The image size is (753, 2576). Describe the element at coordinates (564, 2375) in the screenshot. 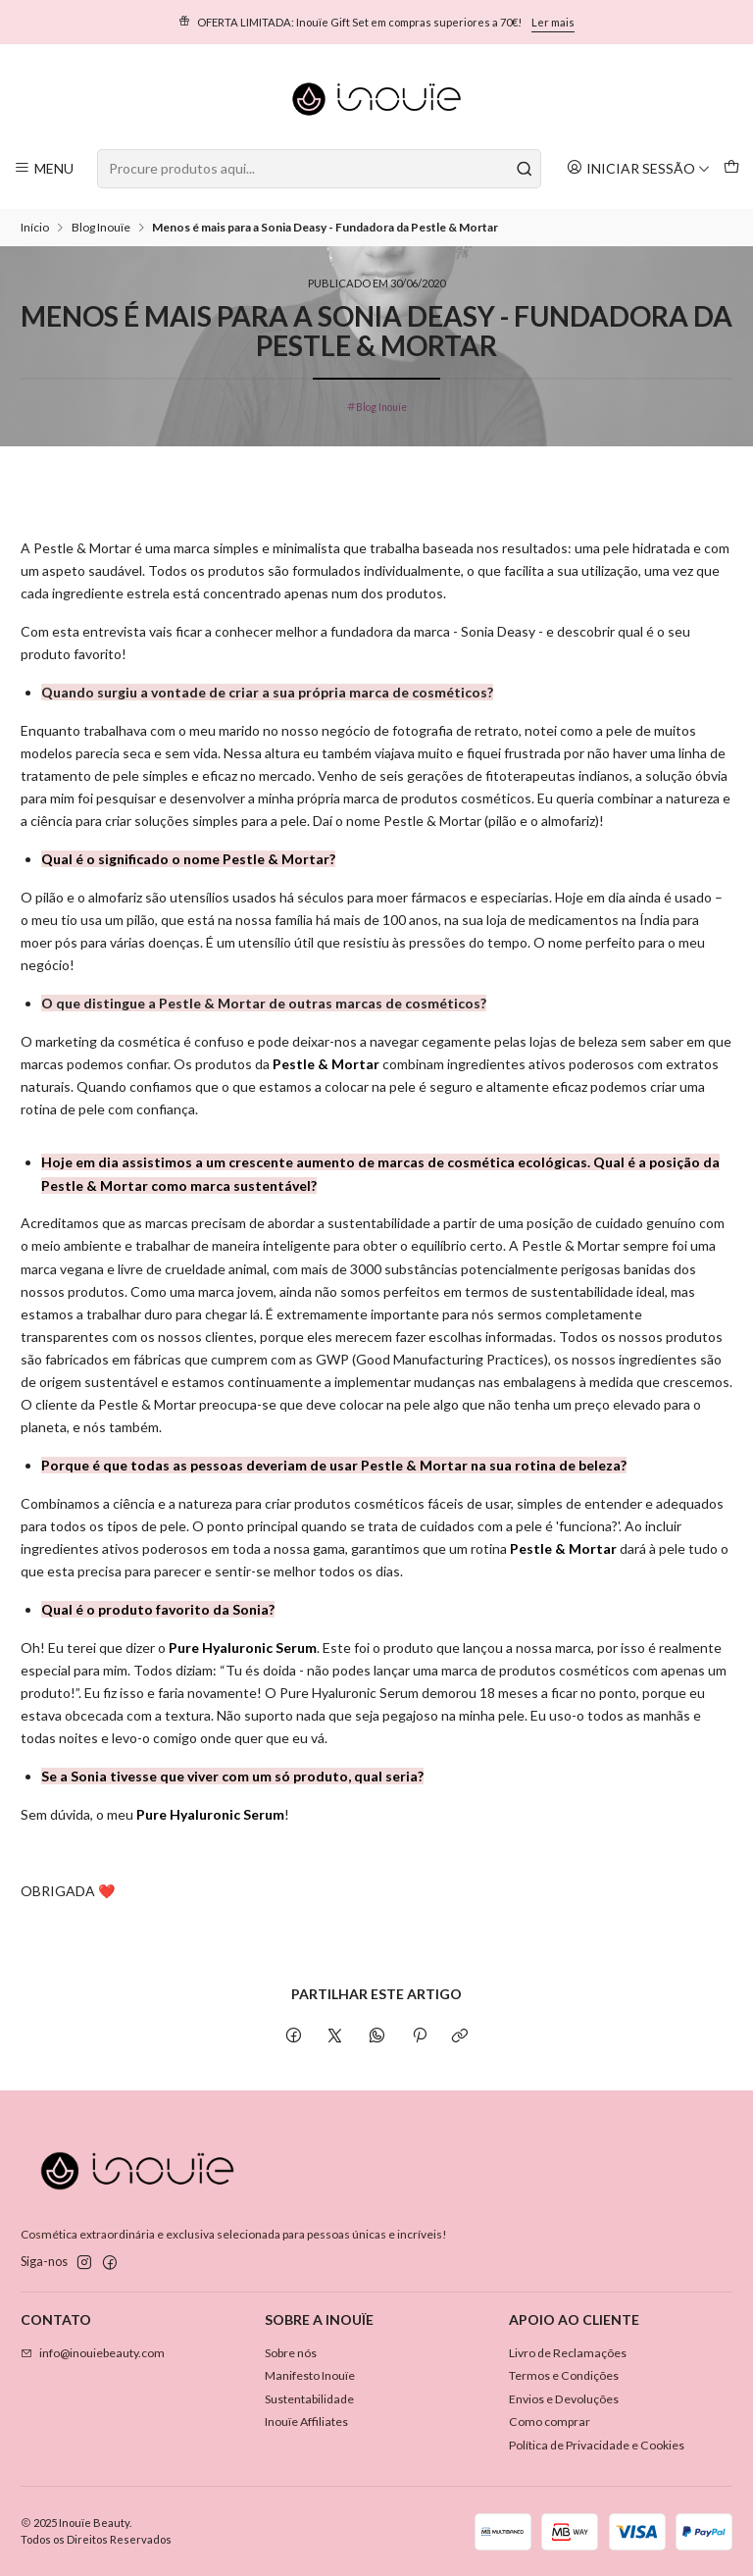

I see `Termos e Condições` at that location.